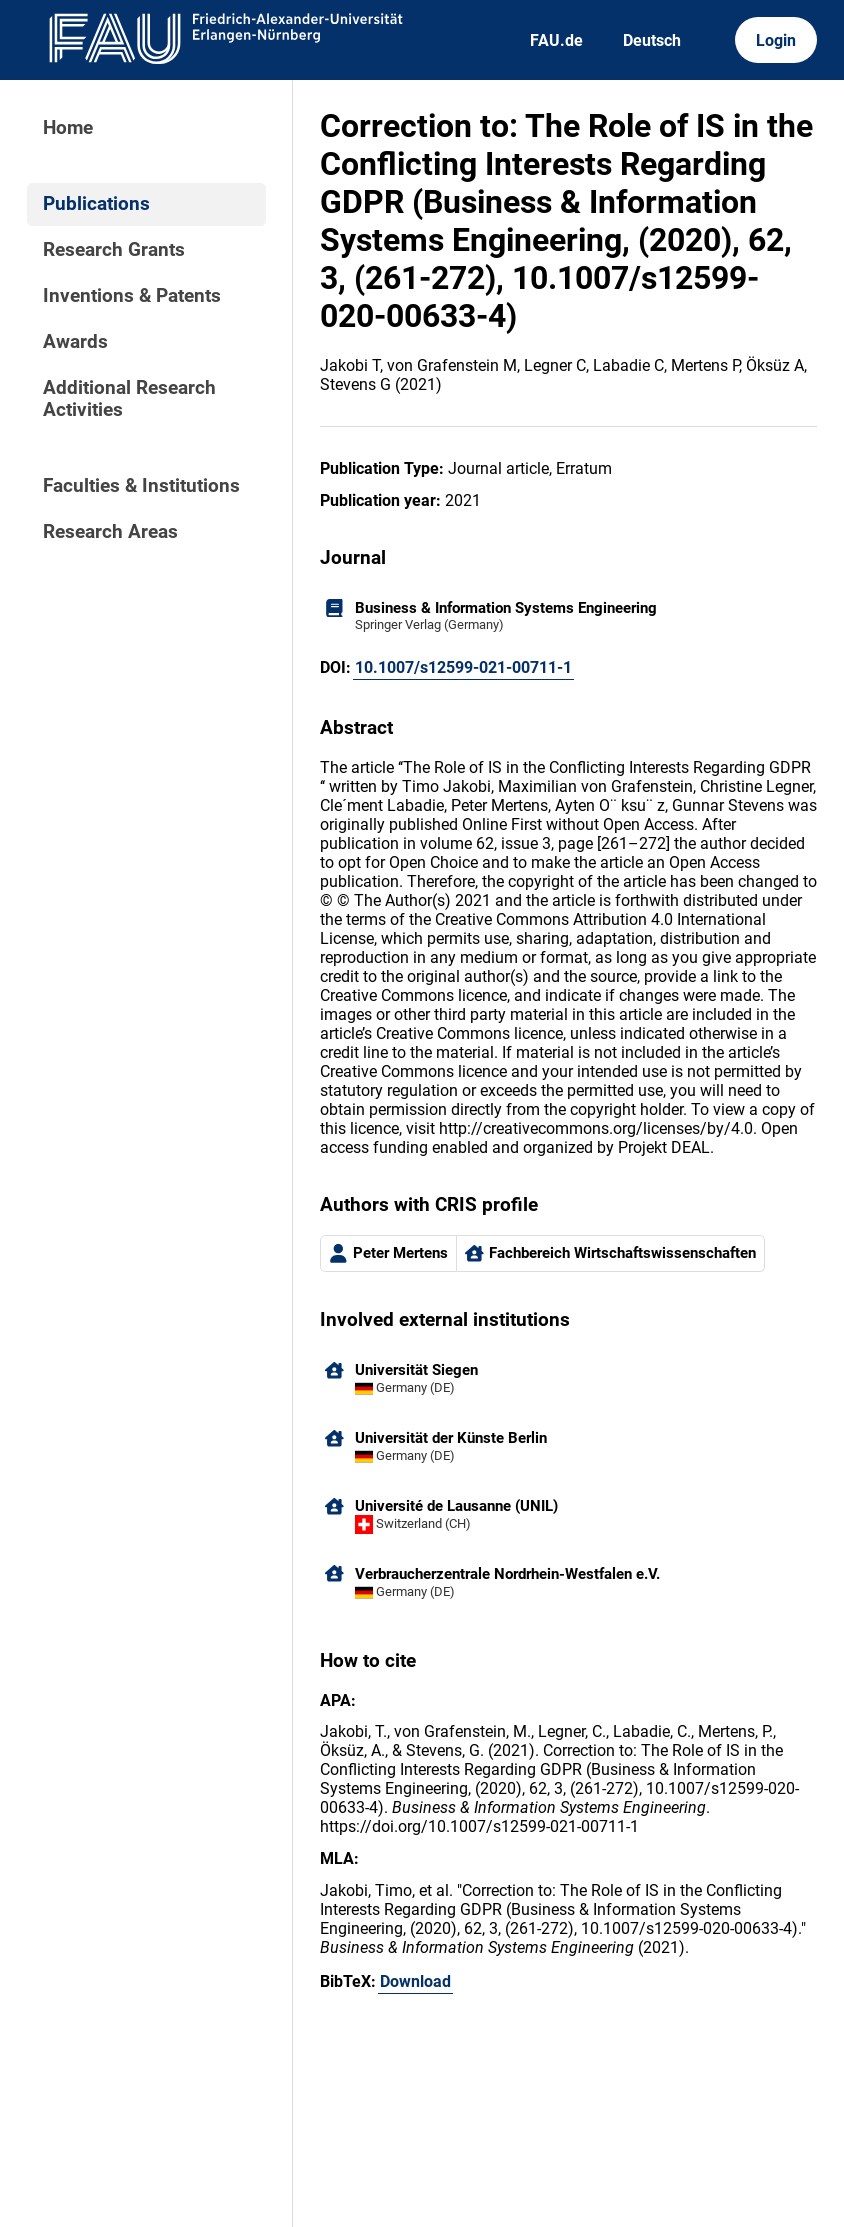 Image resolution: width=844 pixels, height=2227 pixels. I want to click on Research Grants, so click(114, 250).